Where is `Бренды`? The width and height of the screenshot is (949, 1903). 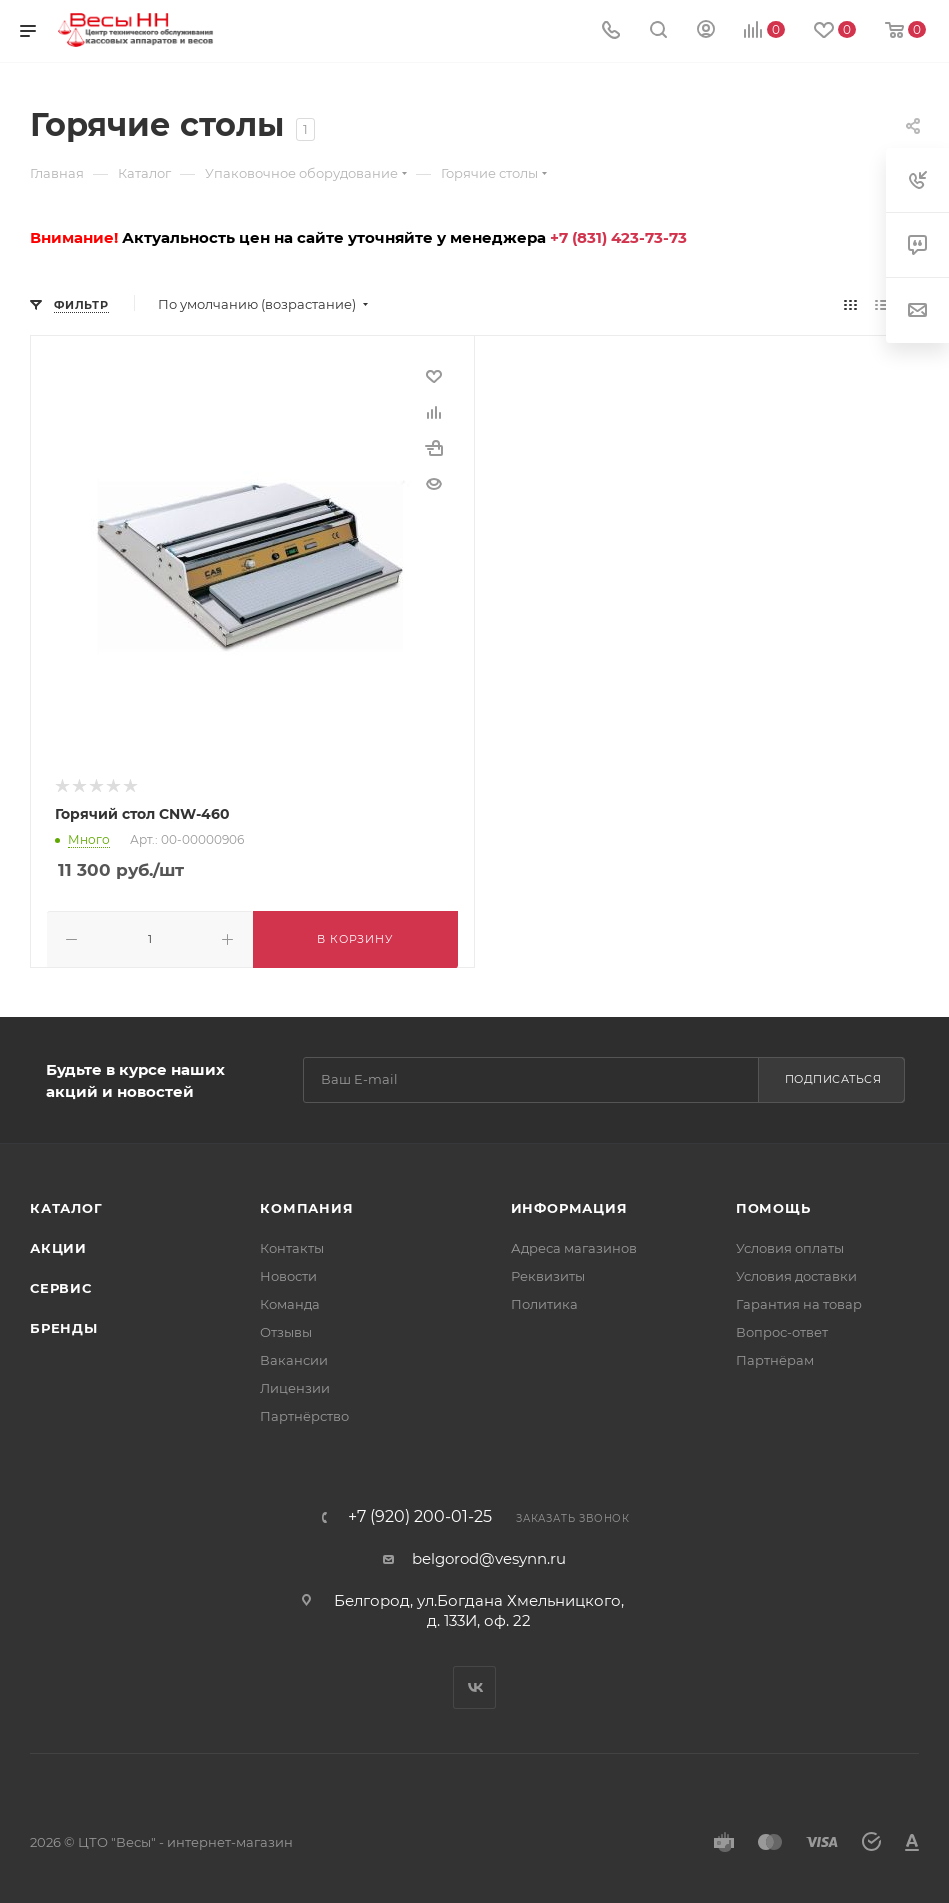
Бренды is located at coordinates (64, 1326).